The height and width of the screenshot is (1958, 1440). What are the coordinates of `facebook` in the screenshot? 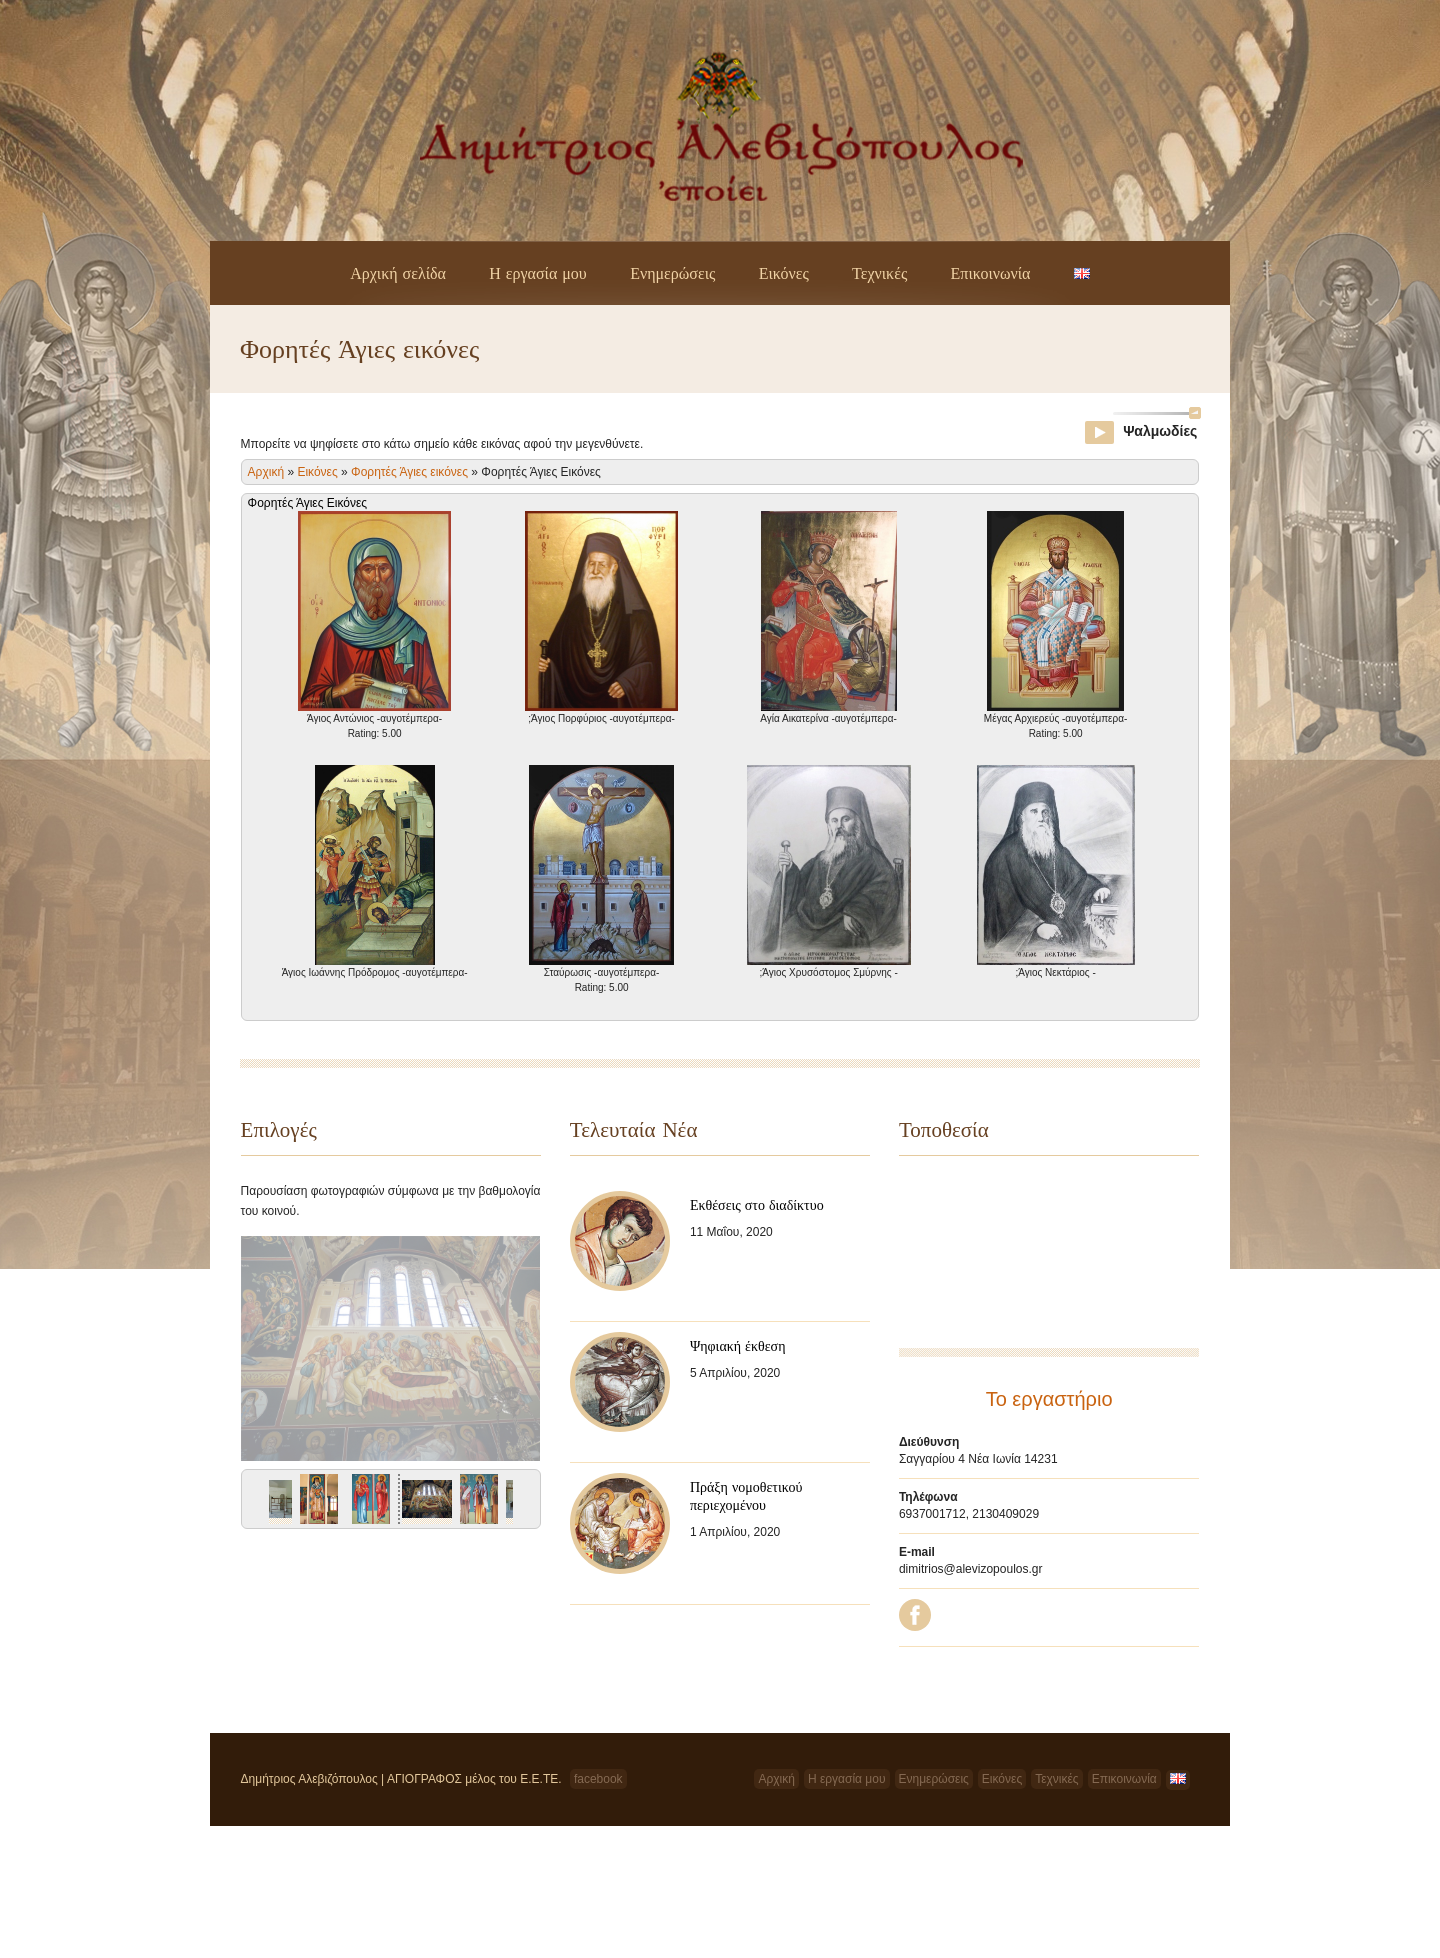 It's located at (598, 1779).